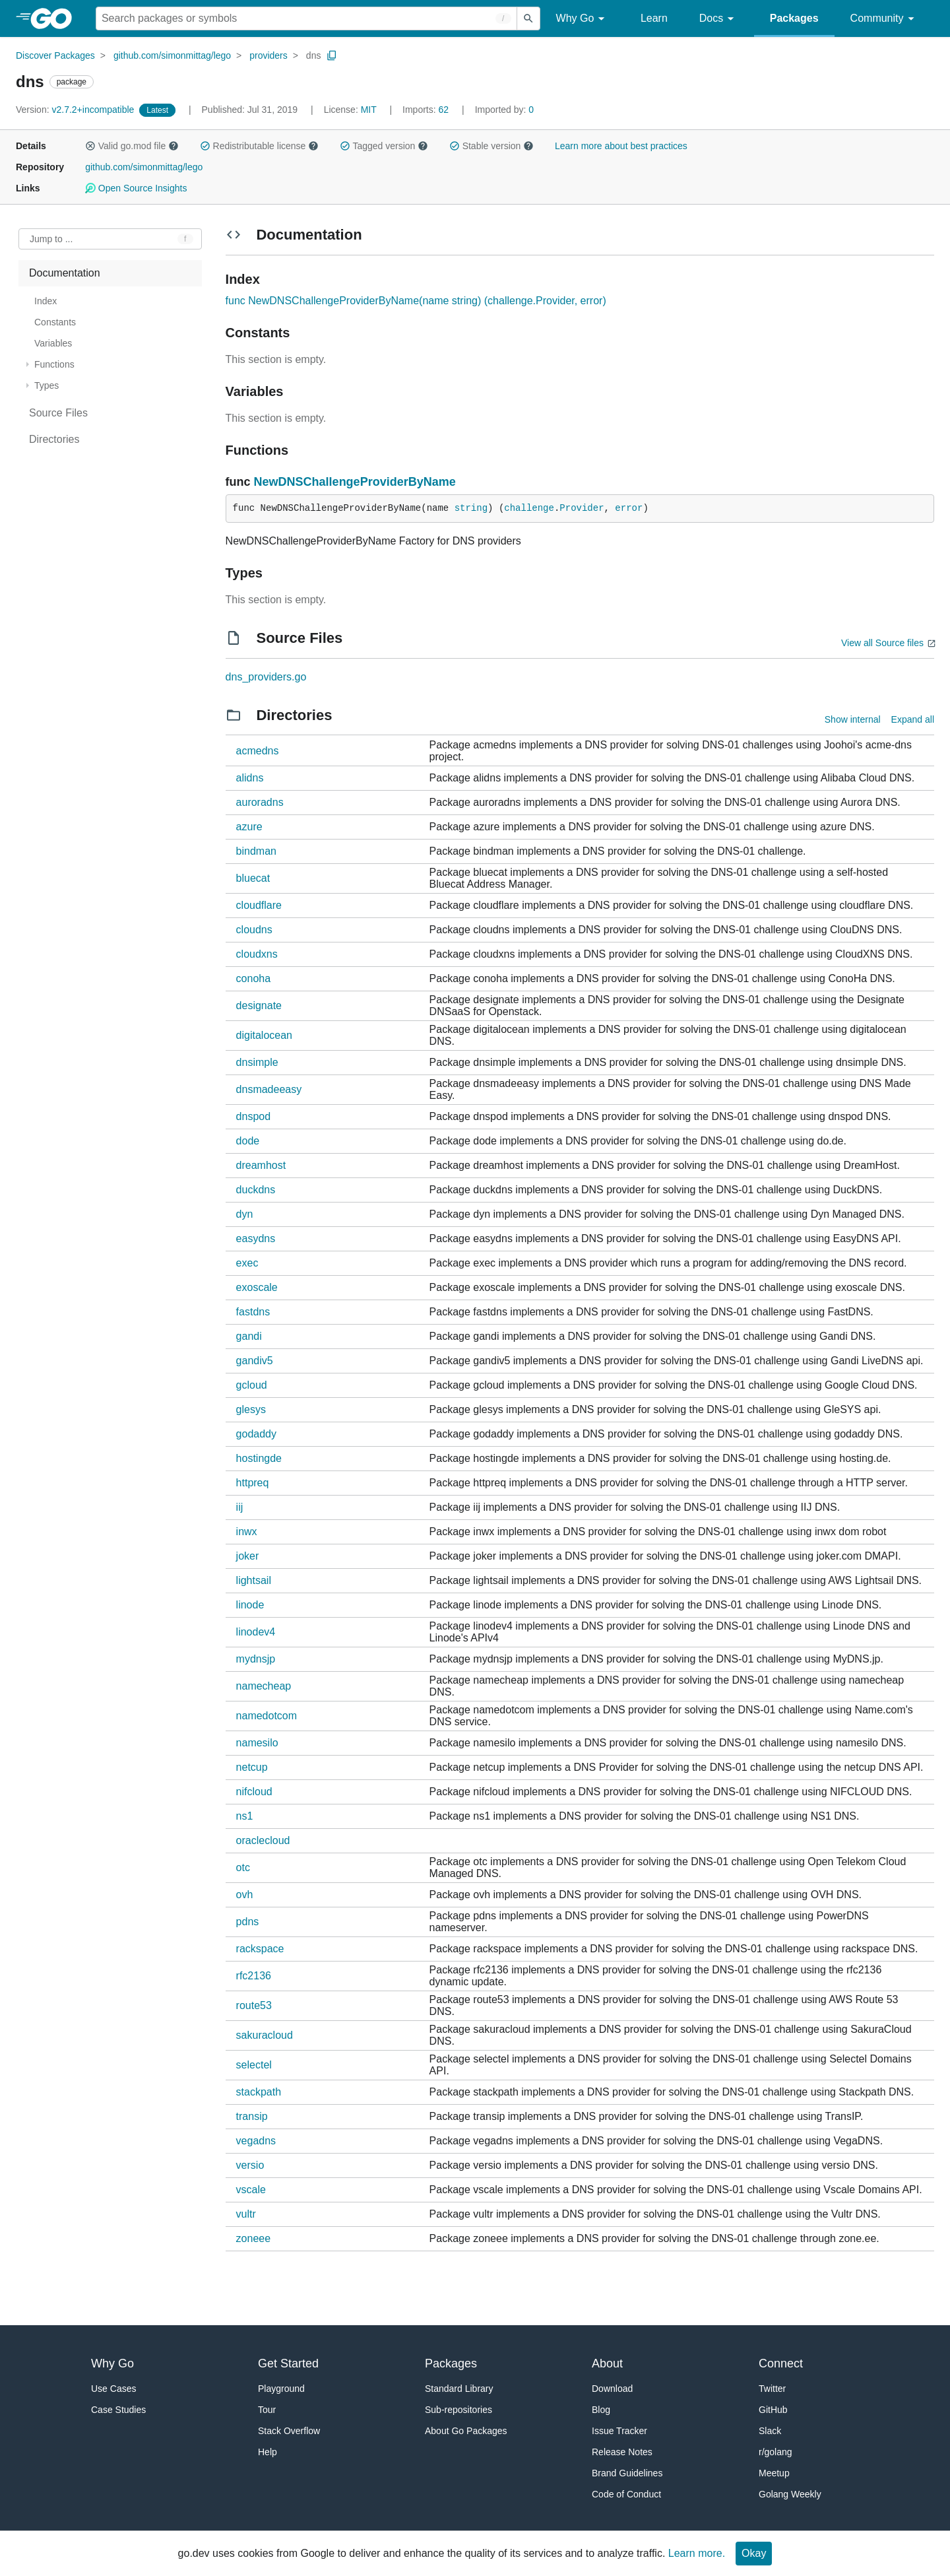 The height and width of the screenshot is (2576, 950). I want to click on Tour, so click(267, 2409).